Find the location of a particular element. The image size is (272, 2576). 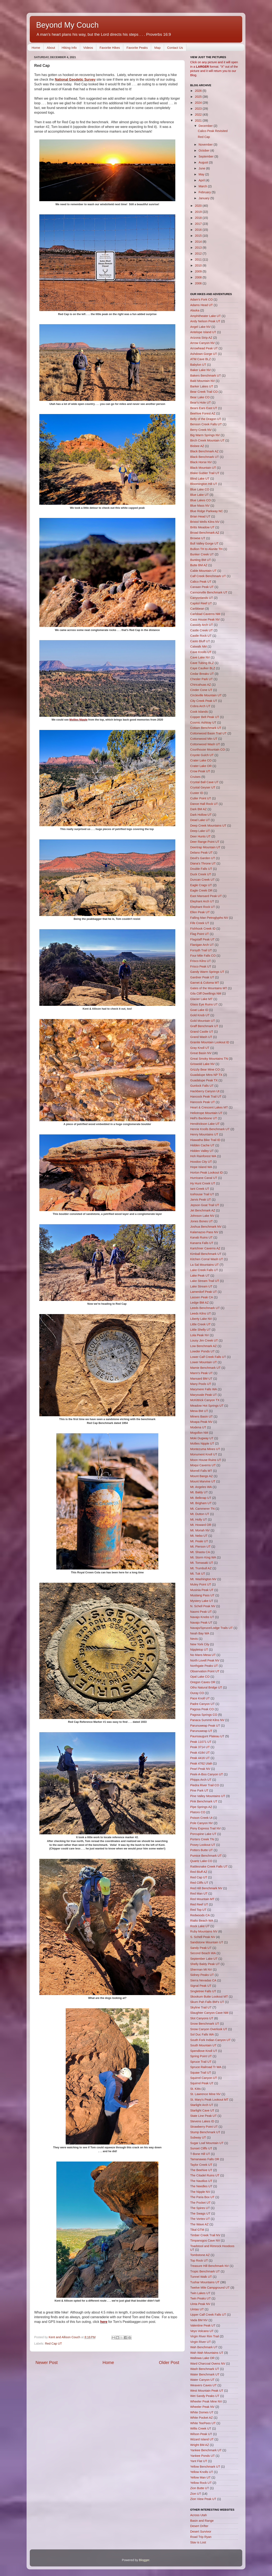

2010 is located at coordinates (199, 265).